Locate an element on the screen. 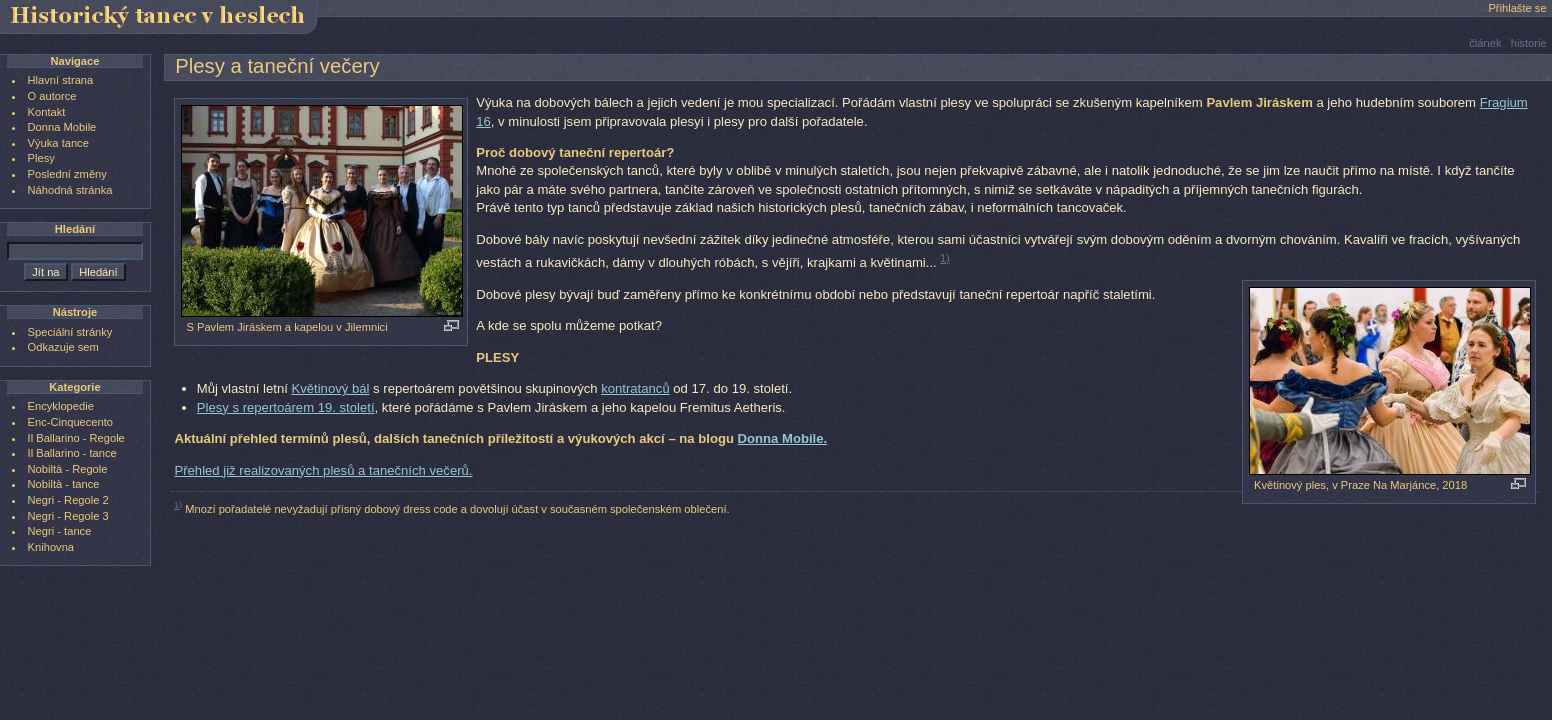 This screenshot has width=1552, height=720. Encyklopedie is located at coordinates (61, 406).